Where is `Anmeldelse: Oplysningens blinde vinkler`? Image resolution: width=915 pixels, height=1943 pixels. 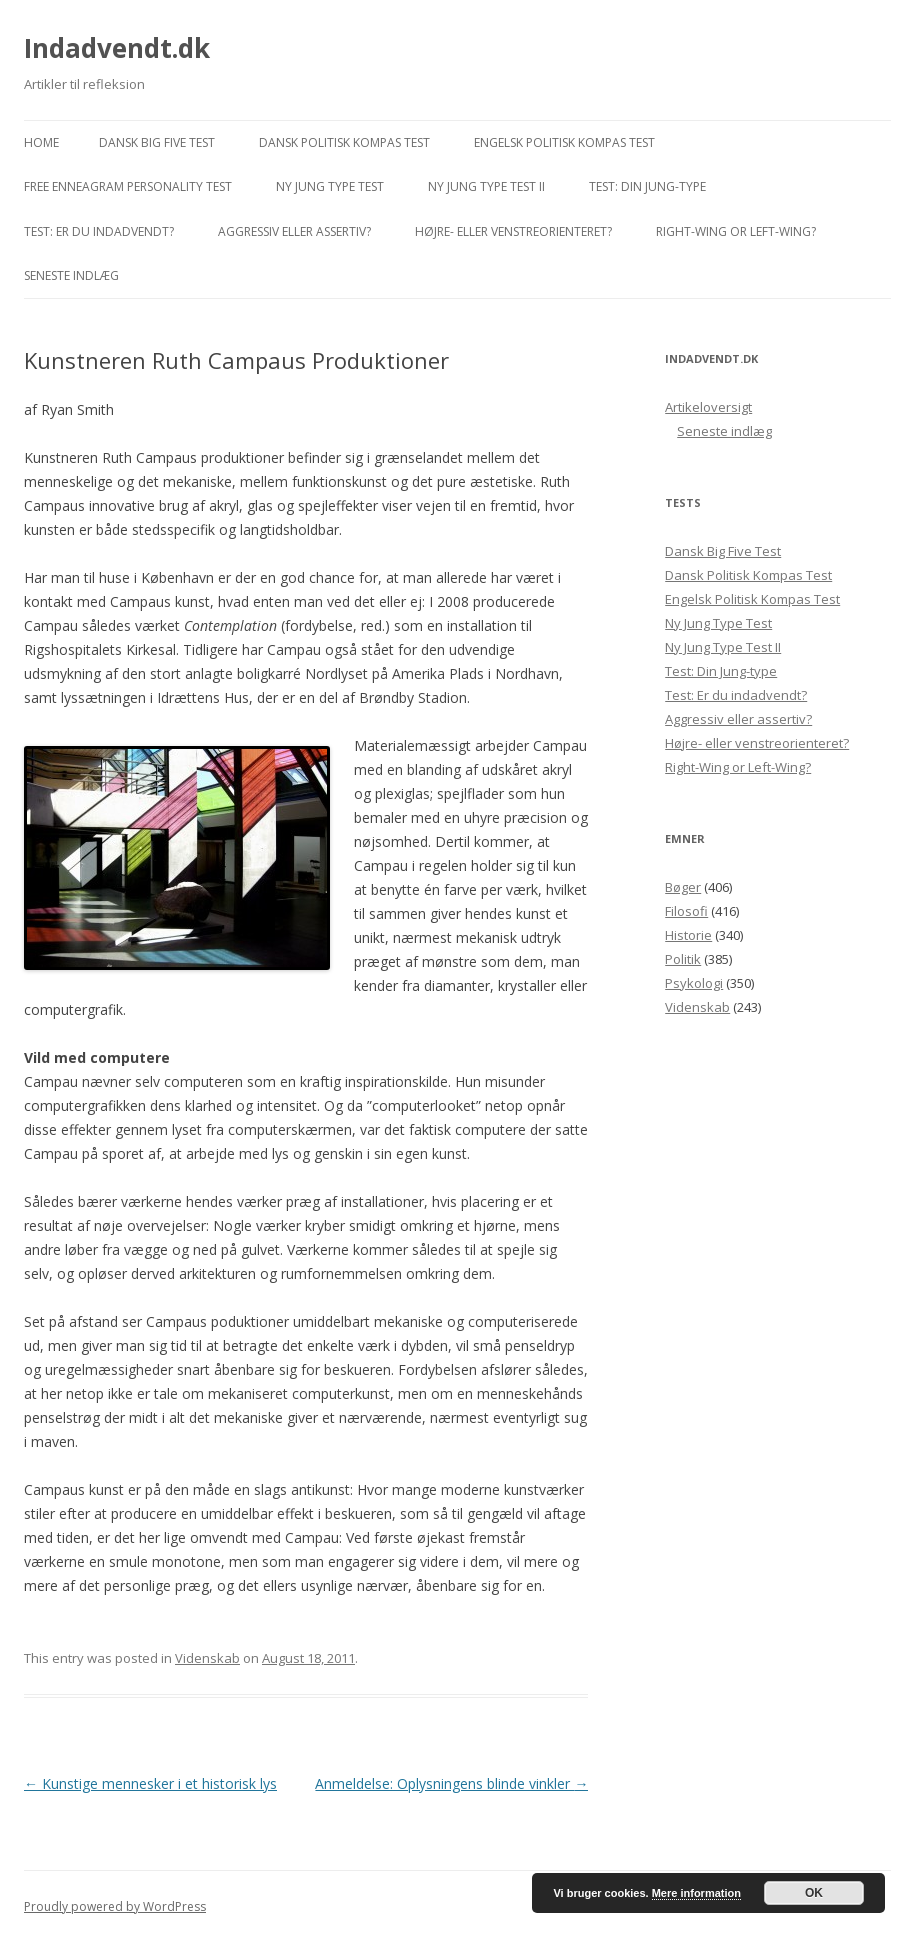 Anmeldelse: Oplysningens blinde vinkler is located at coordinates (451, 1783).